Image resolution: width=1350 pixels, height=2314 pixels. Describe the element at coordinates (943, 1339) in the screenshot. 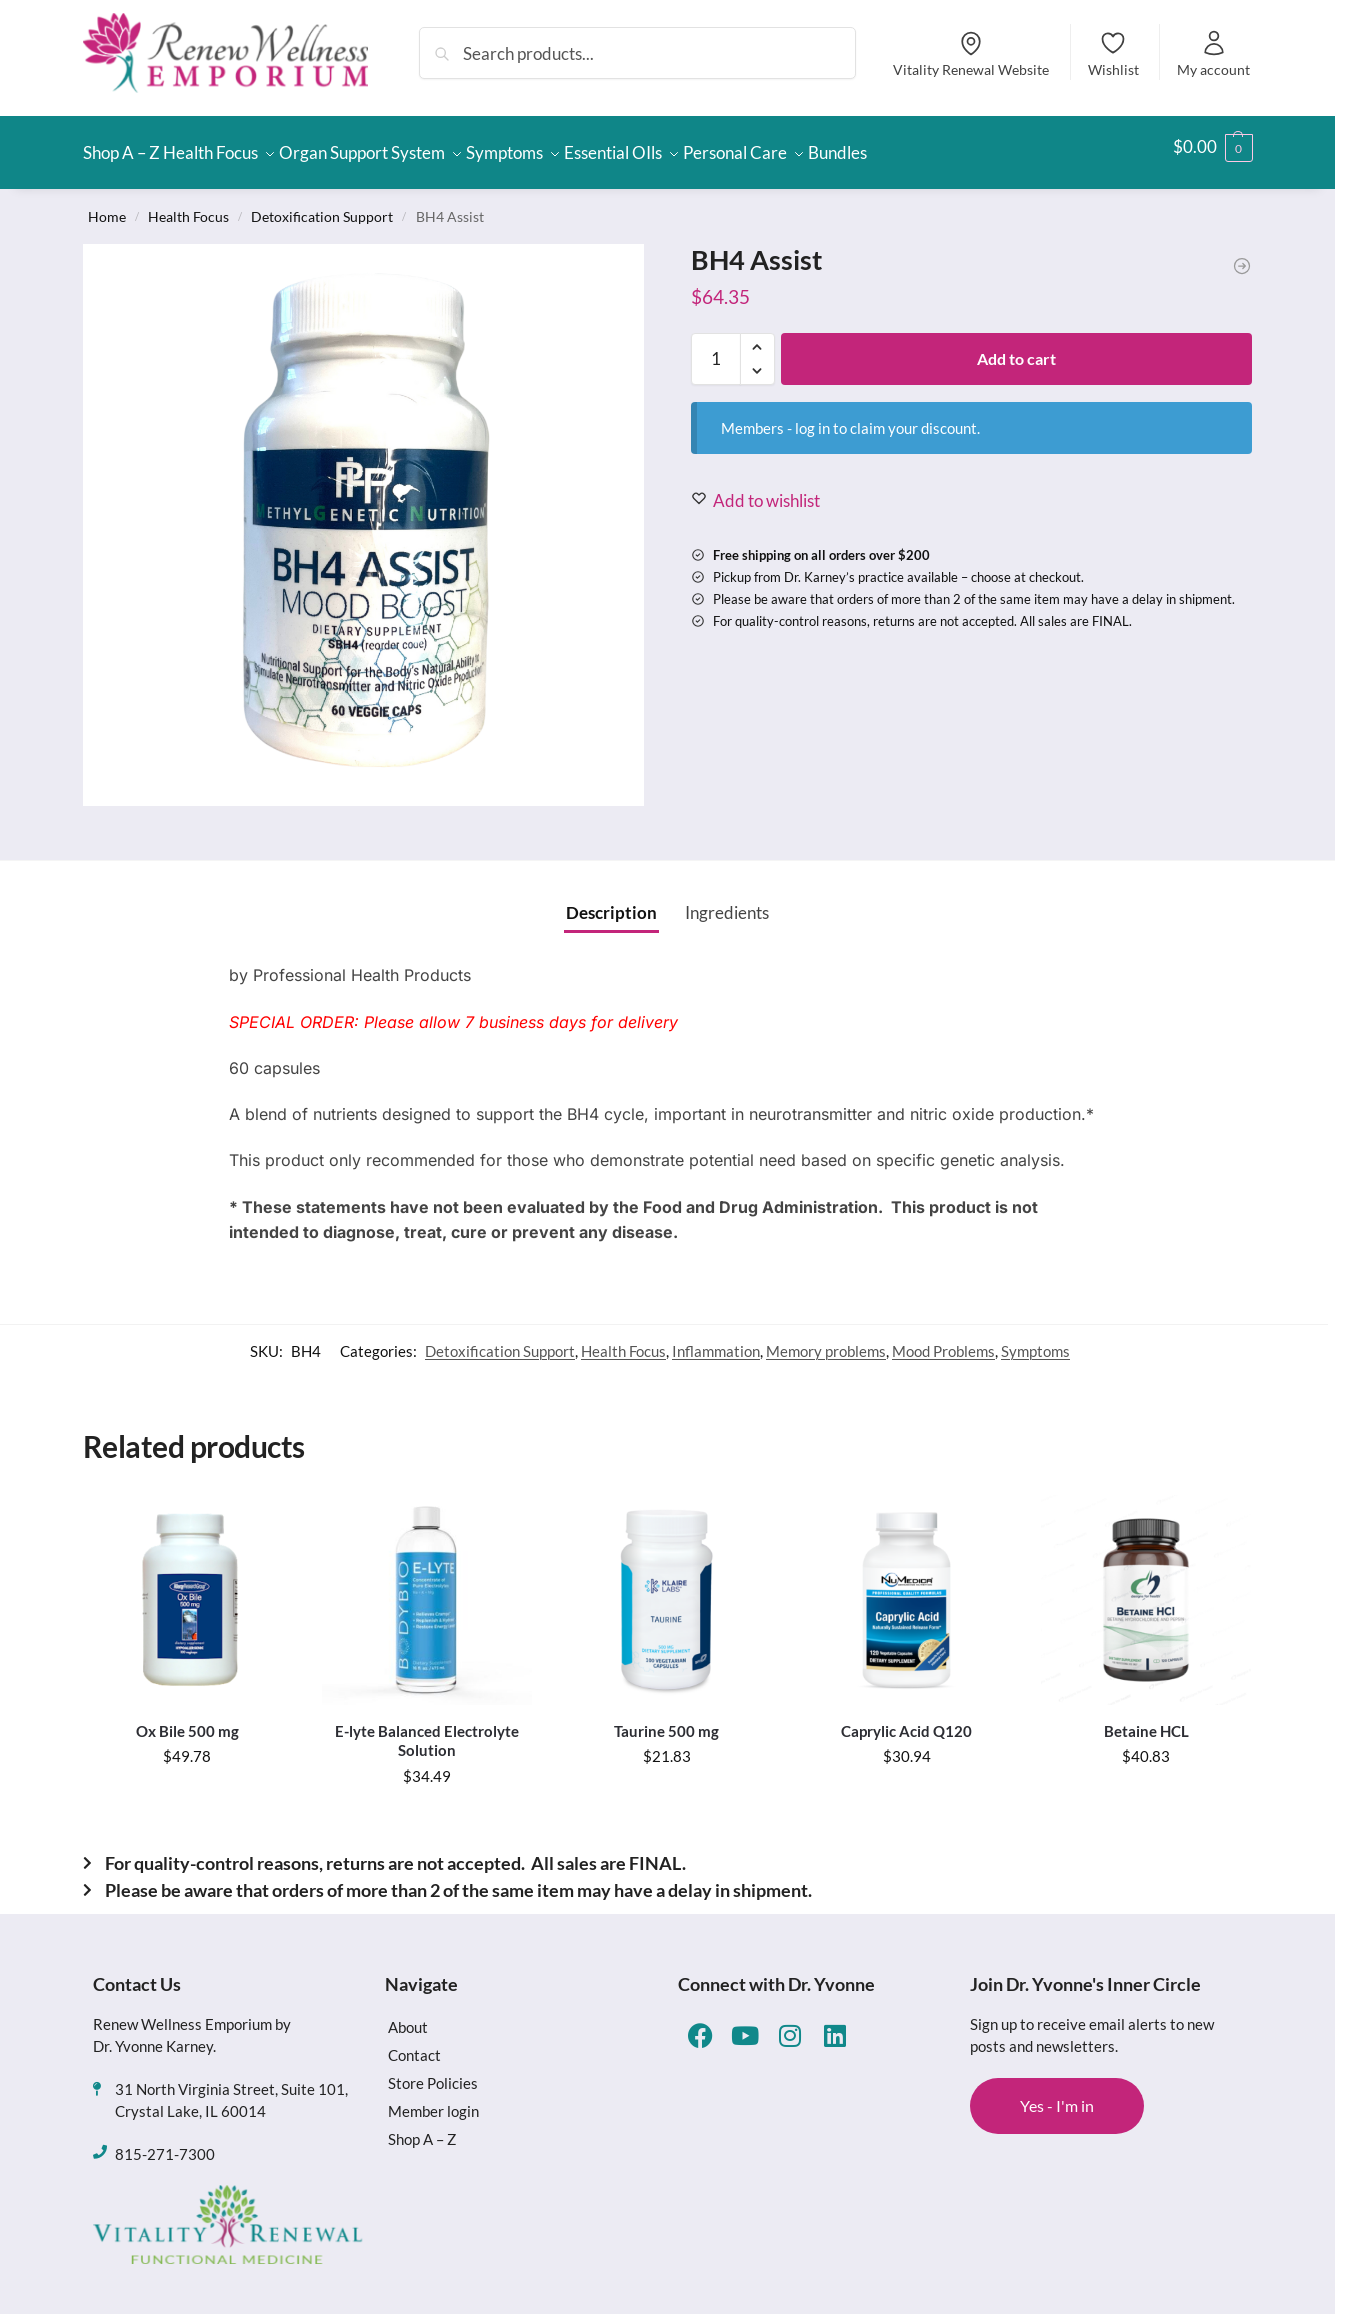

I see `Mood Problems` at that location.